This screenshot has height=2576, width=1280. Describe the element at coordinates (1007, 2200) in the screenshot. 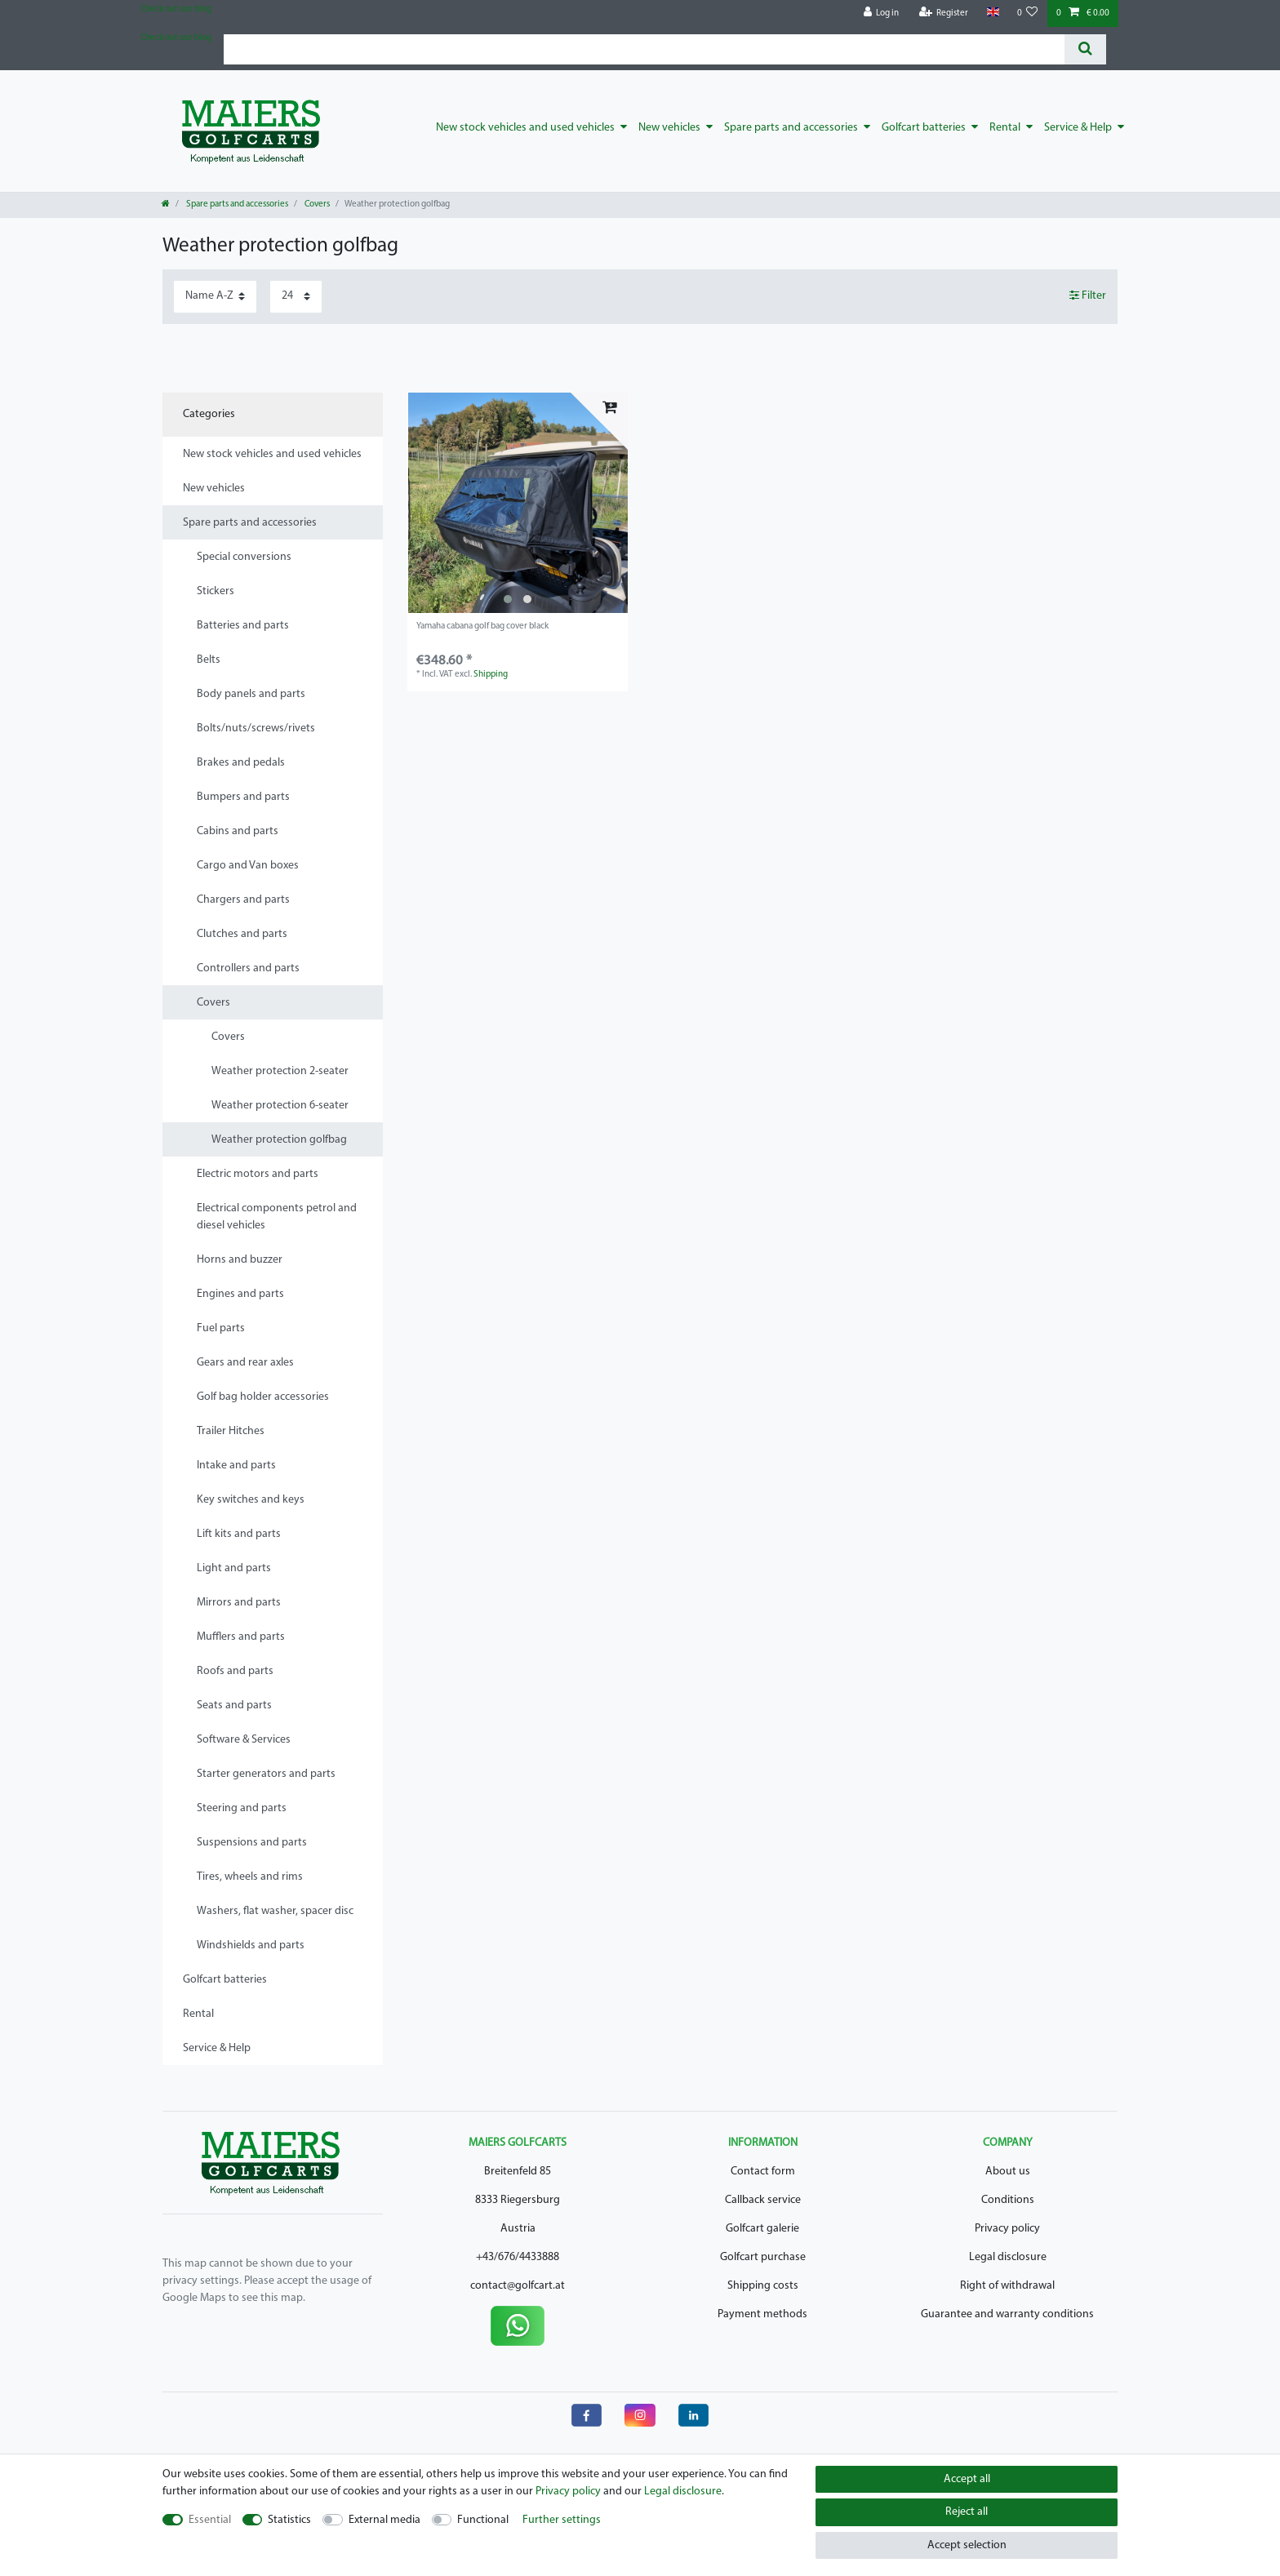

I see `Conditions` at that location.